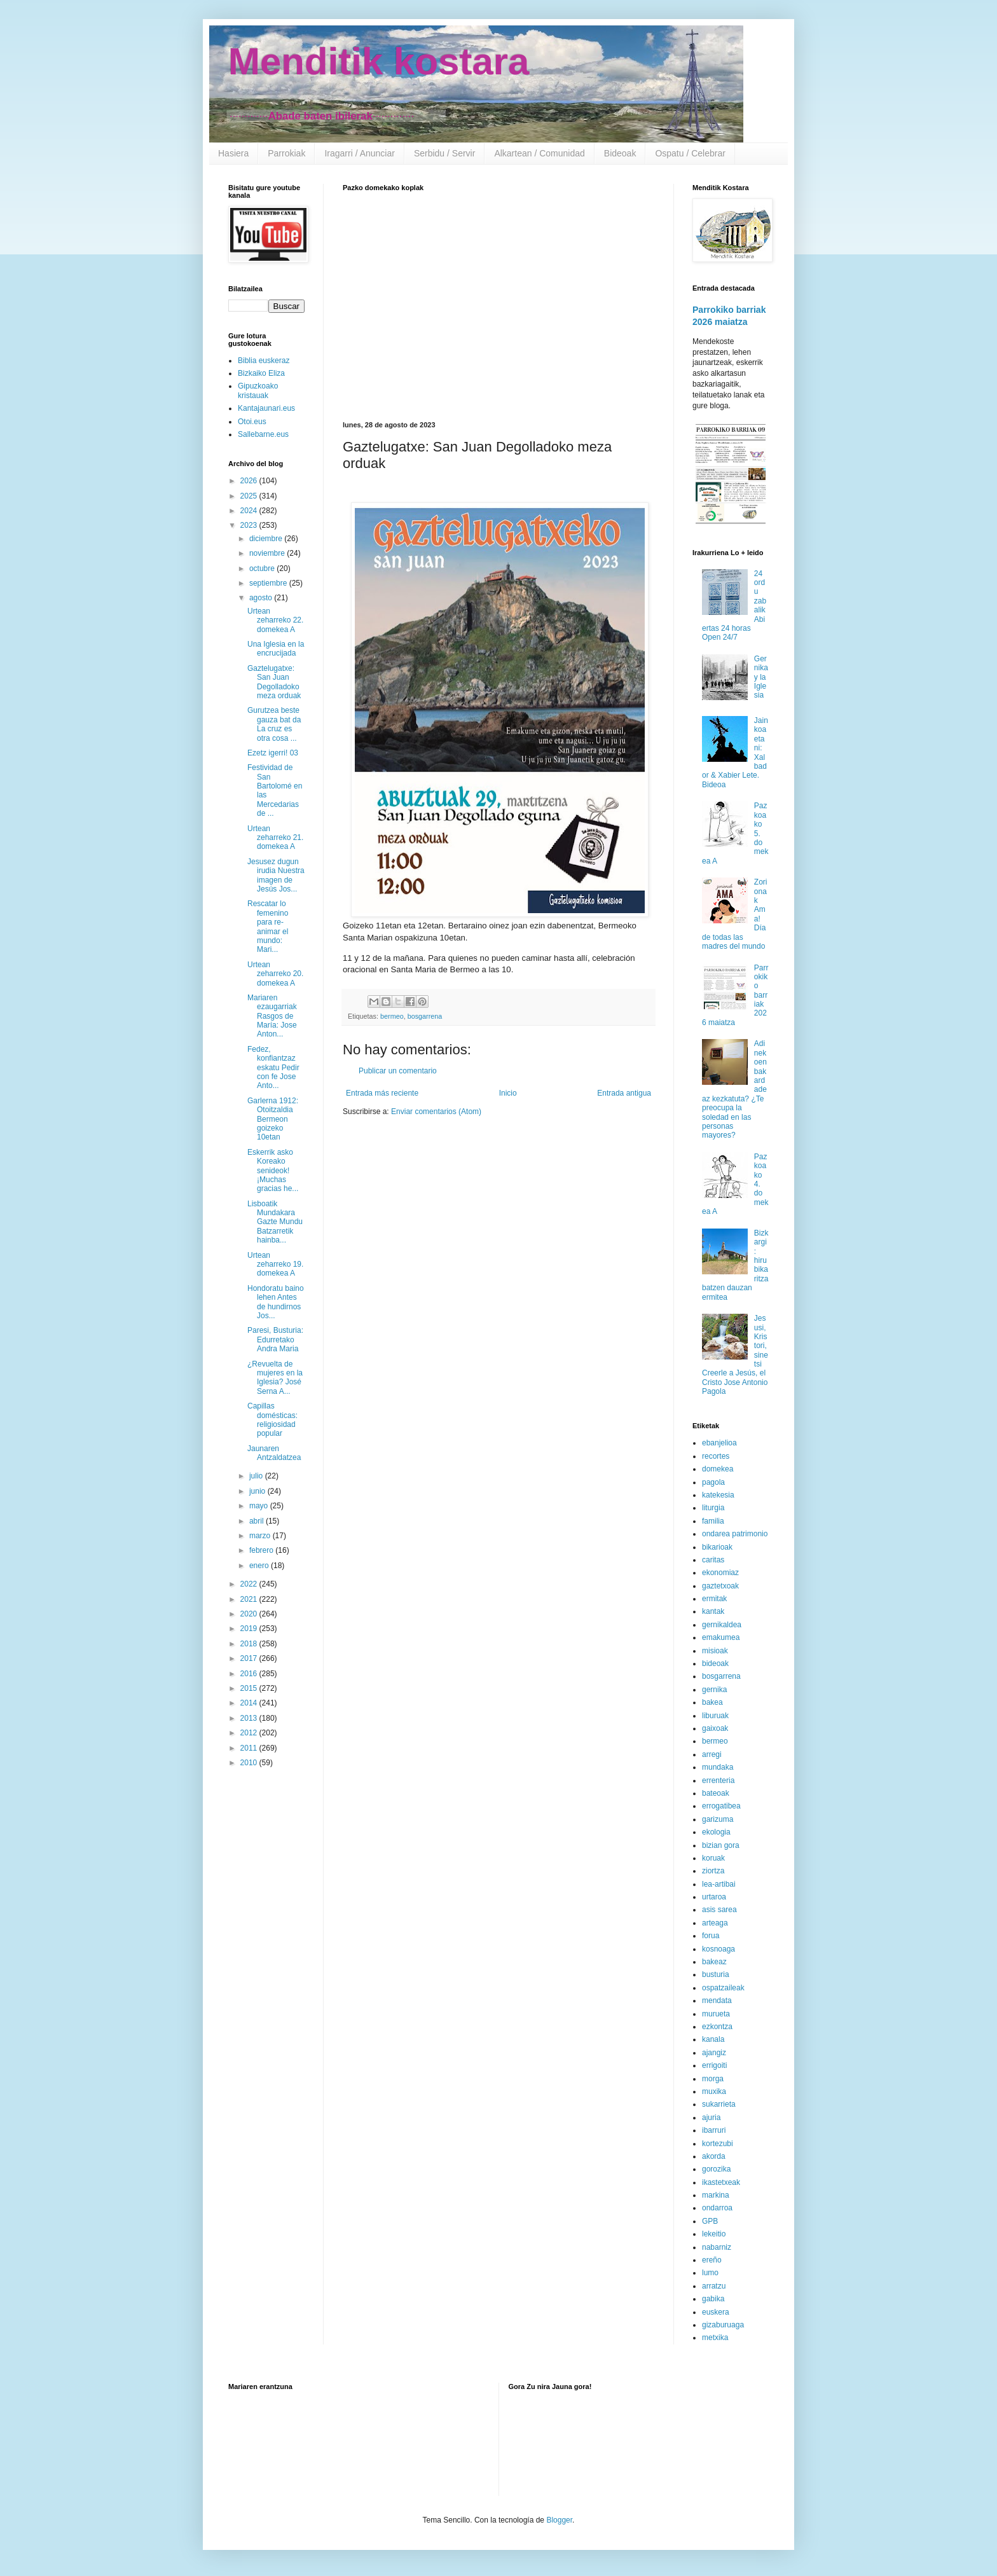  What do you see at coordinates (712, 1702) in the screenshot?
I see `bakea` at bounding box center [712, 1702].